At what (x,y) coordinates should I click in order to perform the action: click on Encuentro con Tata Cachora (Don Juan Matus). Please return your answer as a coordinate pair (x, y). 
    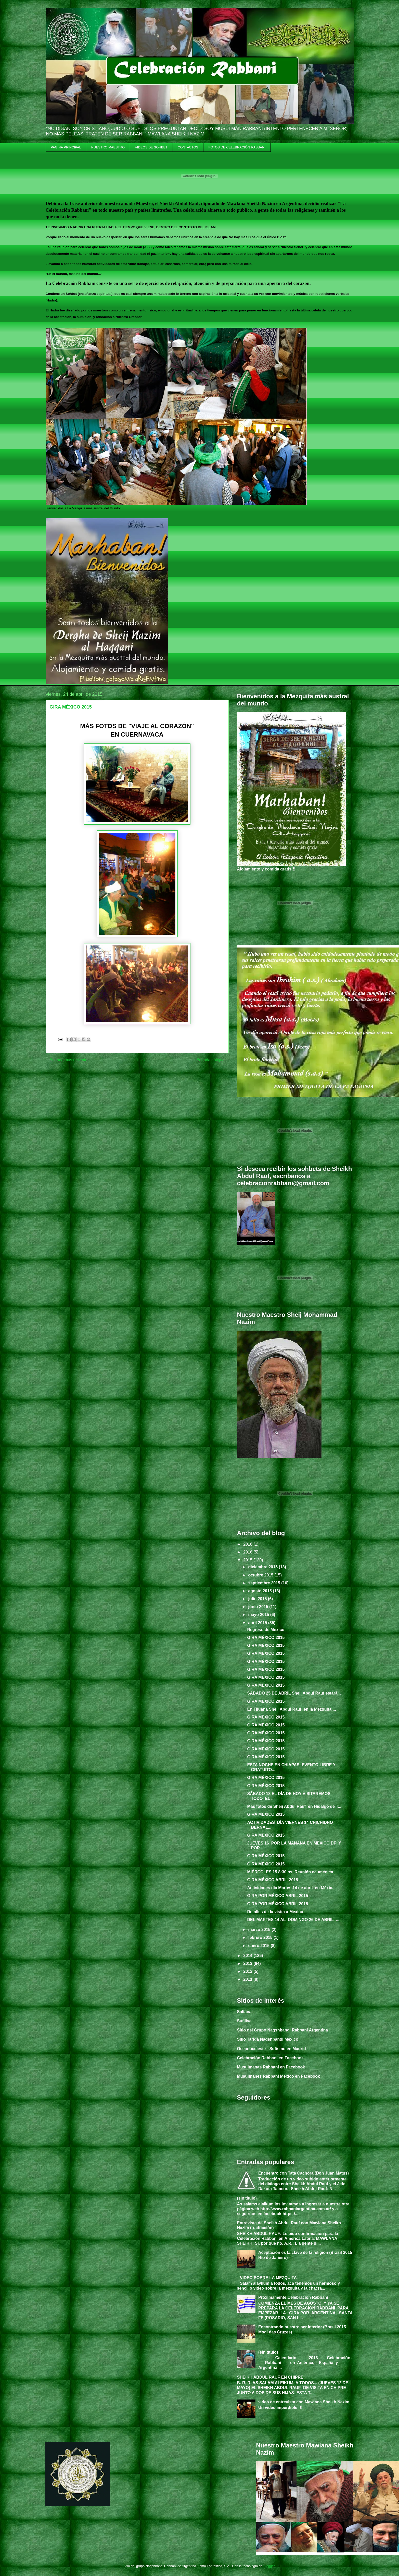
    Looking at the image, I should click on (303, 2173).